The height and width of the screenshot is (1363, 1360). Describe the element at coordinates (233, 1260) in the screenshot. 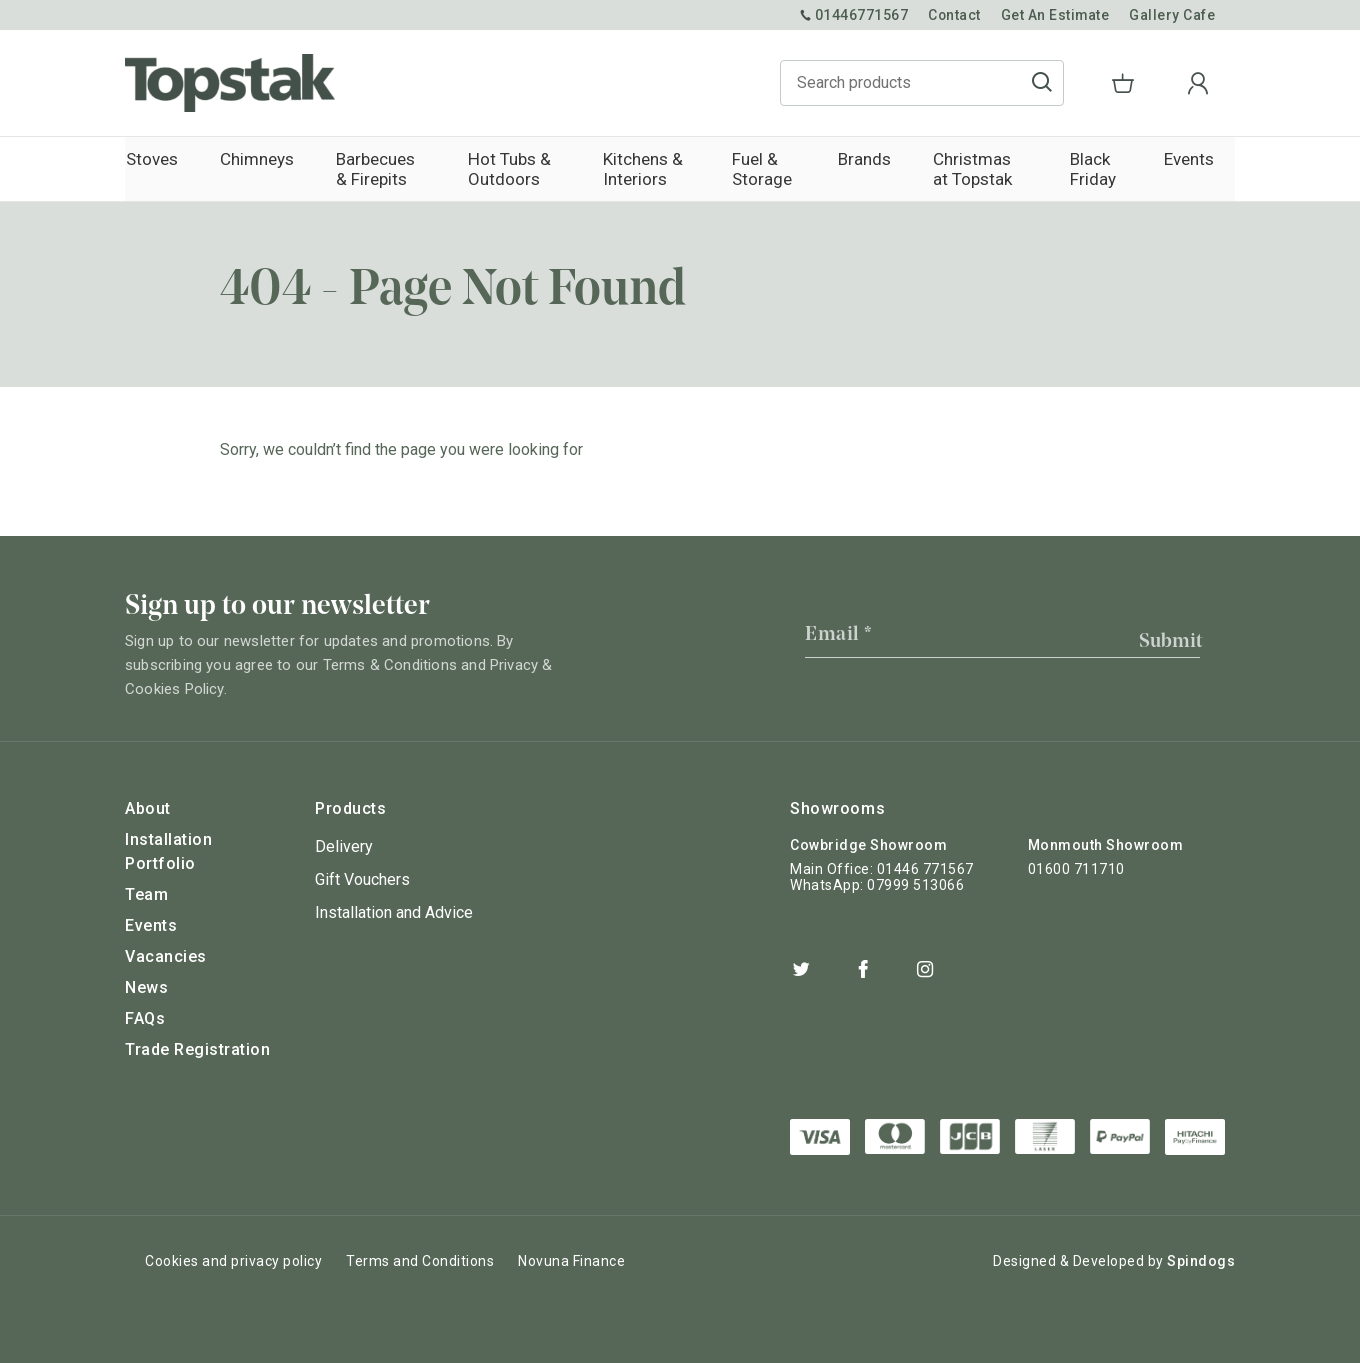

I see `Cookies and privacy policy` at that location.